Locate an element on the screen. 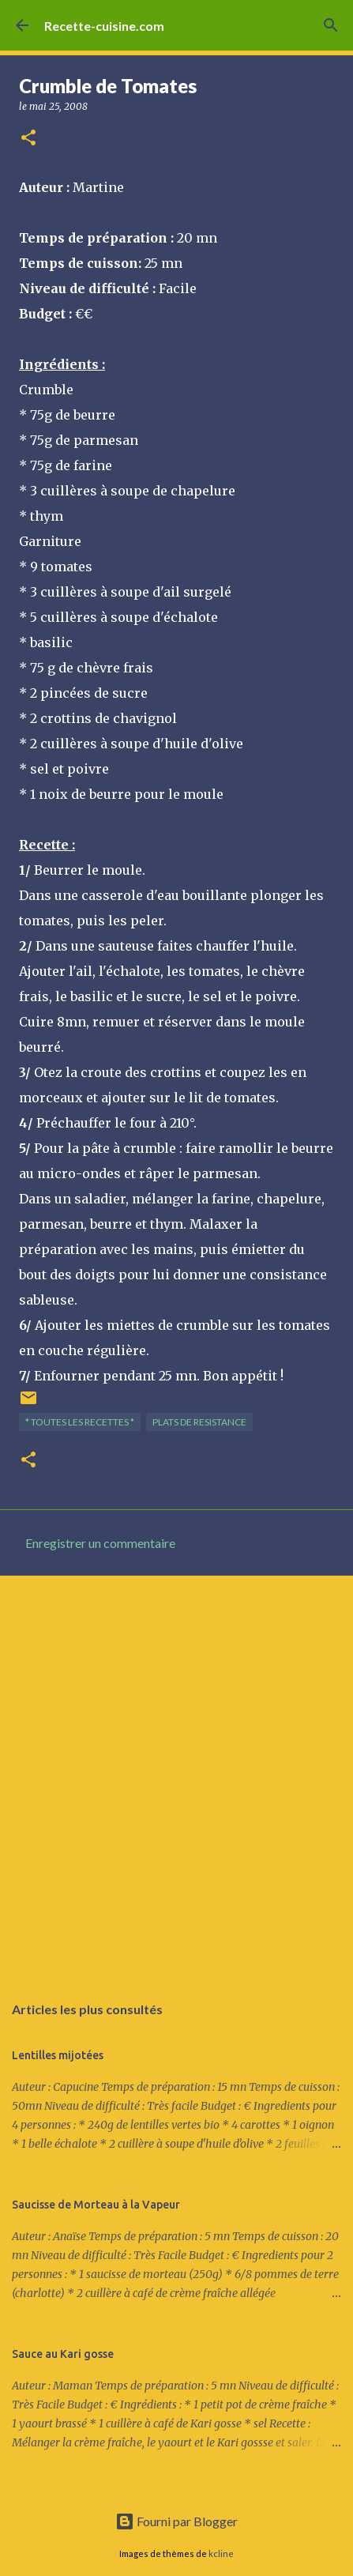 Image resolution: width=353 pixels, height=2576 pixels. Lentilles mijotées is located at coordinates (57, 2055).